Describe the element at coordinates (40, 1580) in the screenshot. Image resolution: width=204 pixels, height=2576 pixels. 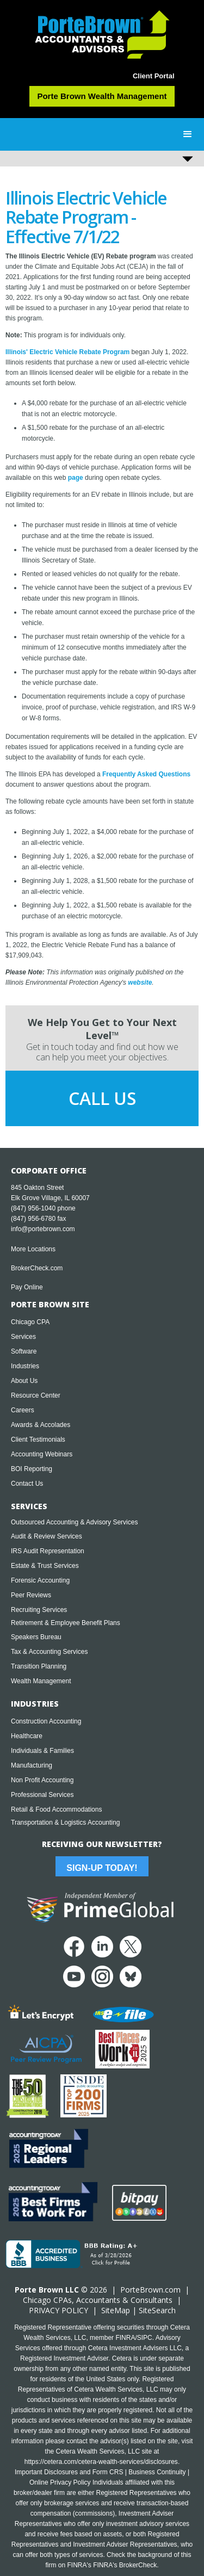
I see `Forensic Accounting` at that location.